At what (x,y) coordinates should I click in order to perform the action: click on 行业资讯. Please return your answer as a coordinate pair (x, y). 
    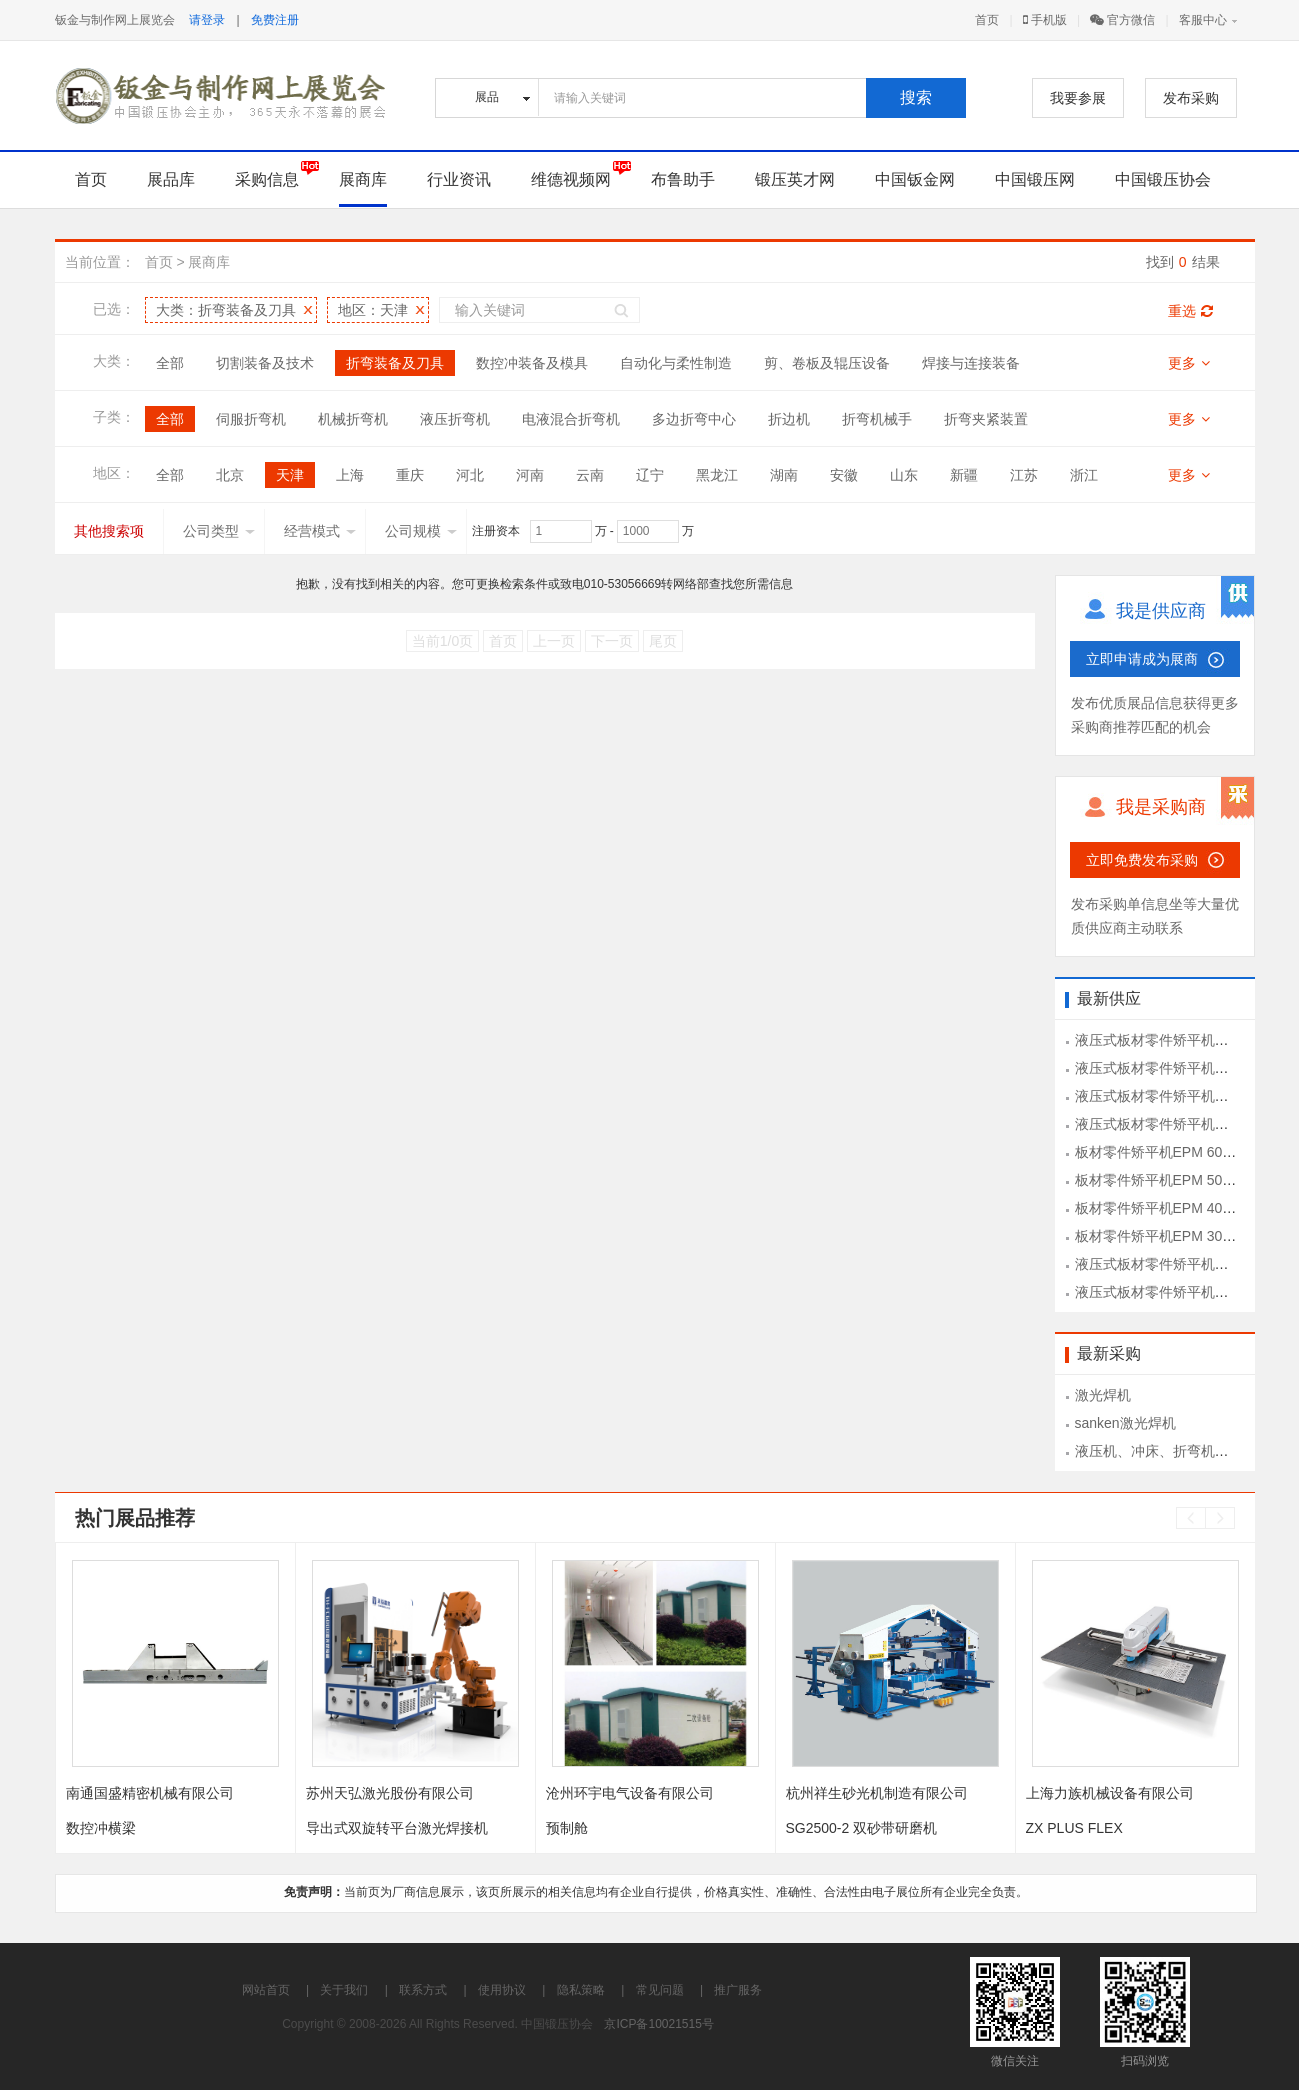
    Looking at the image, I should click on (459, 179).